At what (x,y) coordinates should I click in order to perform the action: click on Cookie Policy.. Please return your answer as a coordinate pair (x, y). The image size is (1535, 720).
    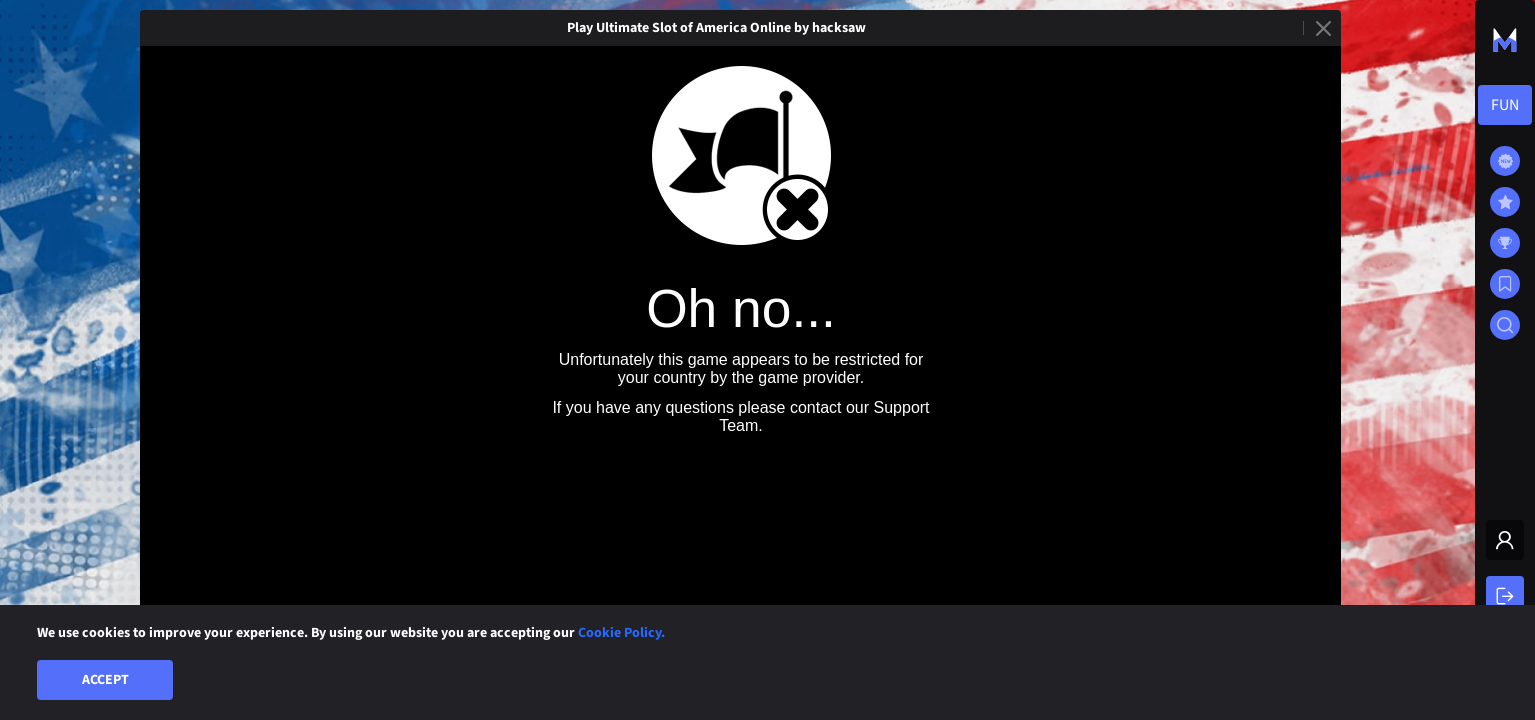
    Looking at the image, I should click on (621, 633).